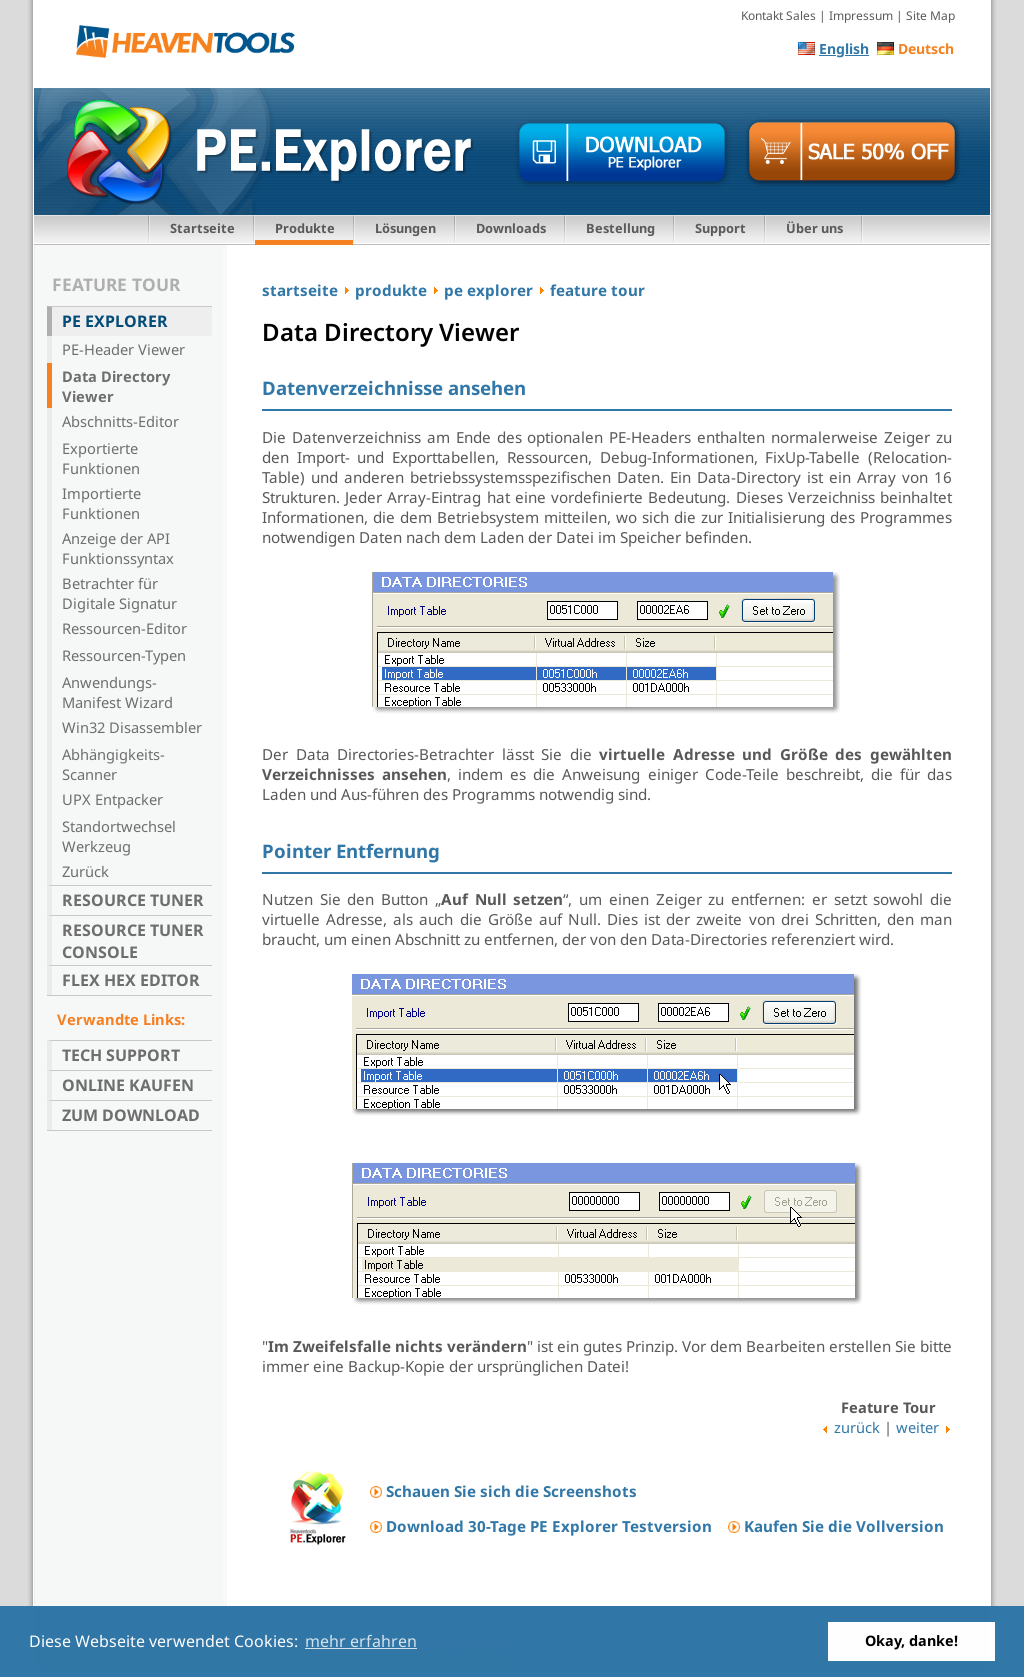 This screenshot has height=1677, width=1024. I want to click on feature tour, so click(597, 290).